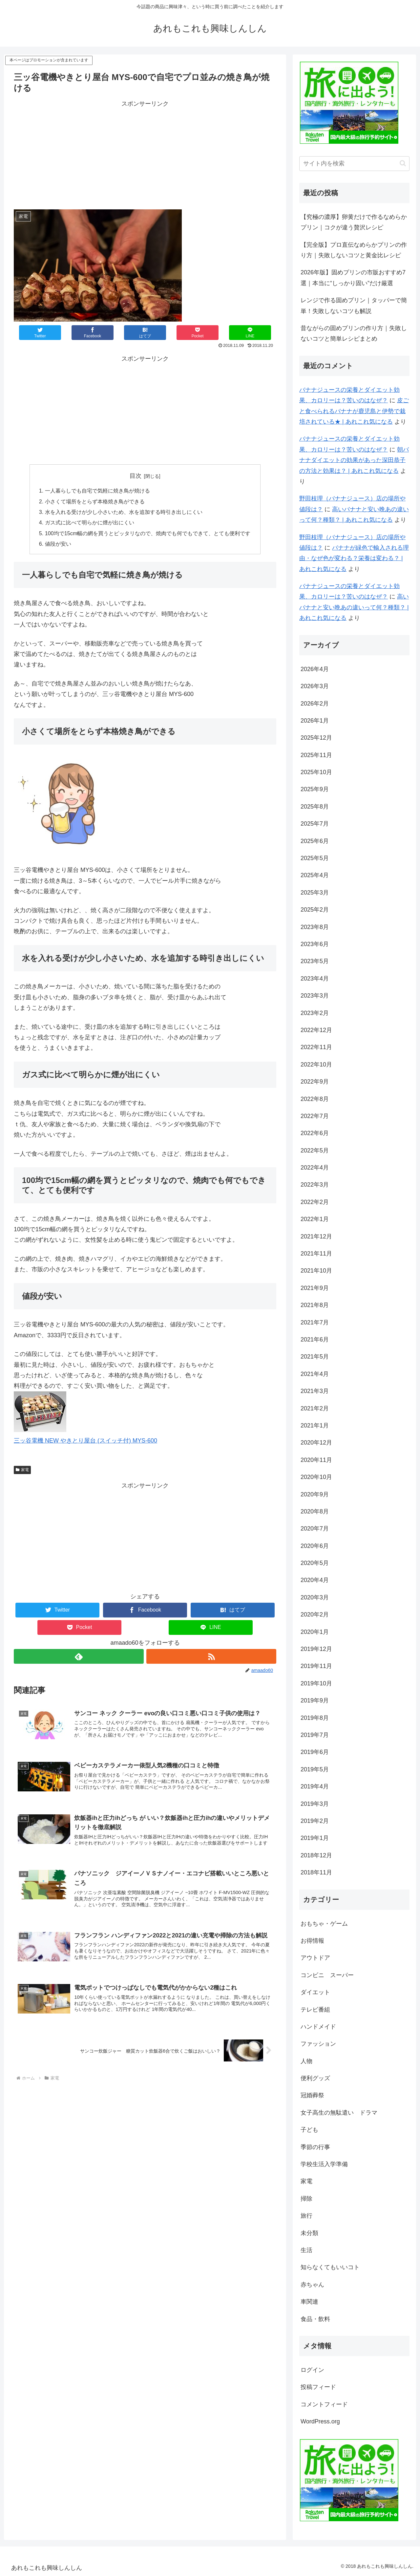 The width and height of the screenshot is (420, 2576). Describe the element at coordinates (315, 1081) in the screenshot. I see `2022年9月` at that location.